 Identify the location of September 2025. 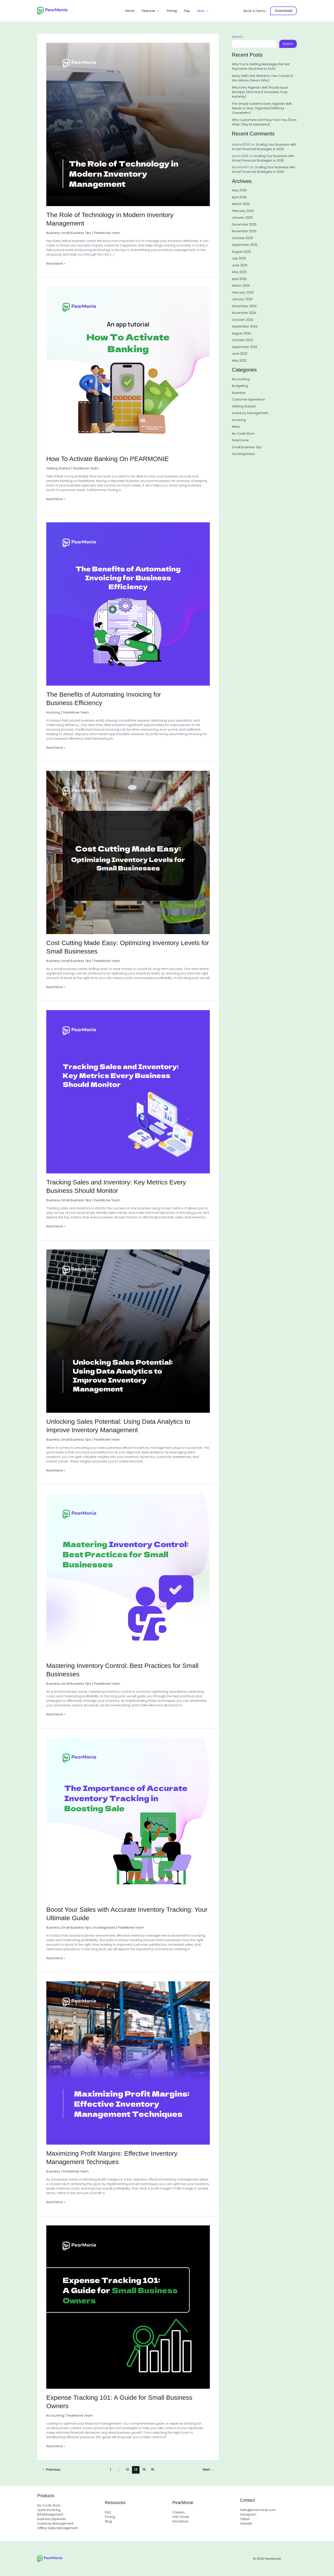
(244, 245).